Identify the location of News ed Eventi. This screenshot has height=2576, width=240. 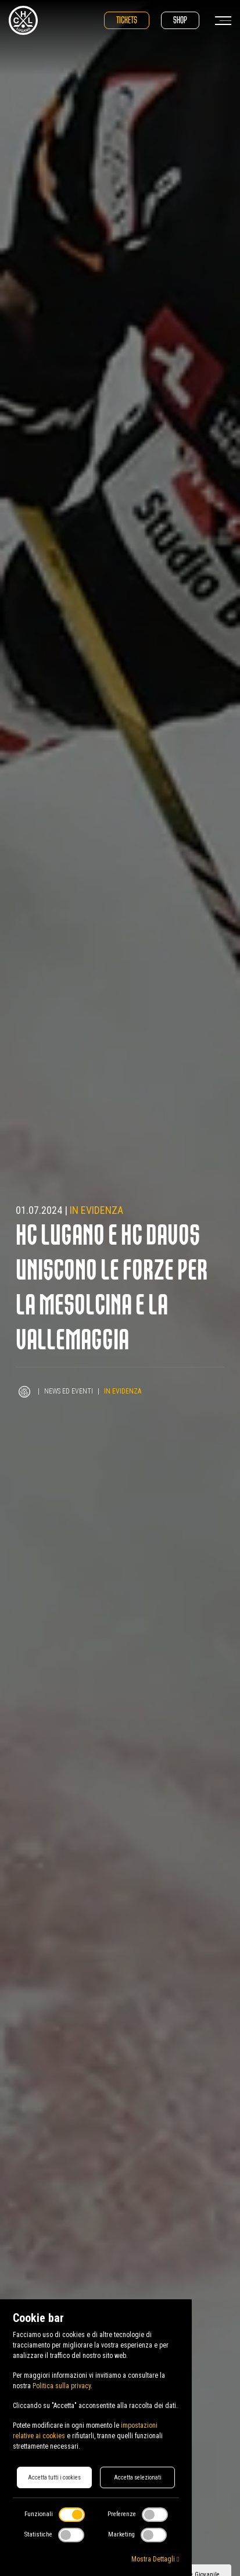
(68, 1391).